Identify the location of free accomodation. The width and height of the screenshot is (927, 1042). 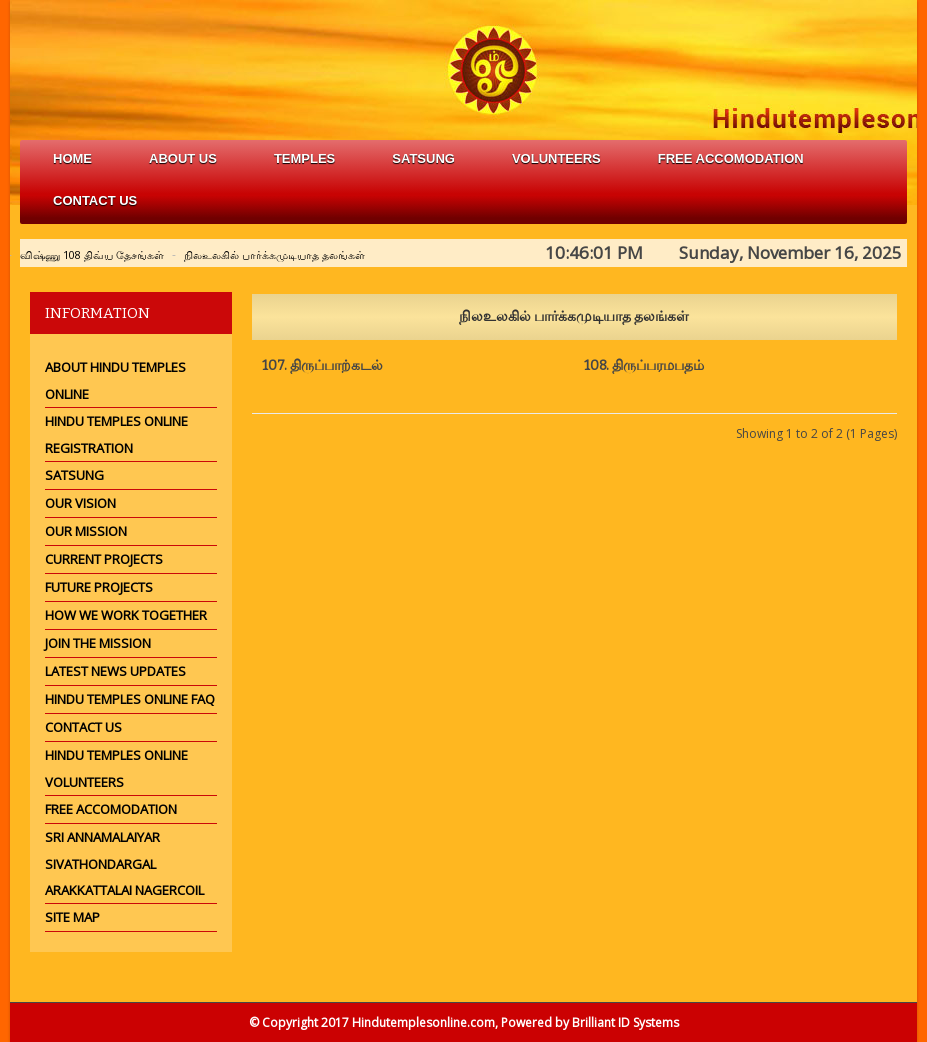
(731, 158).